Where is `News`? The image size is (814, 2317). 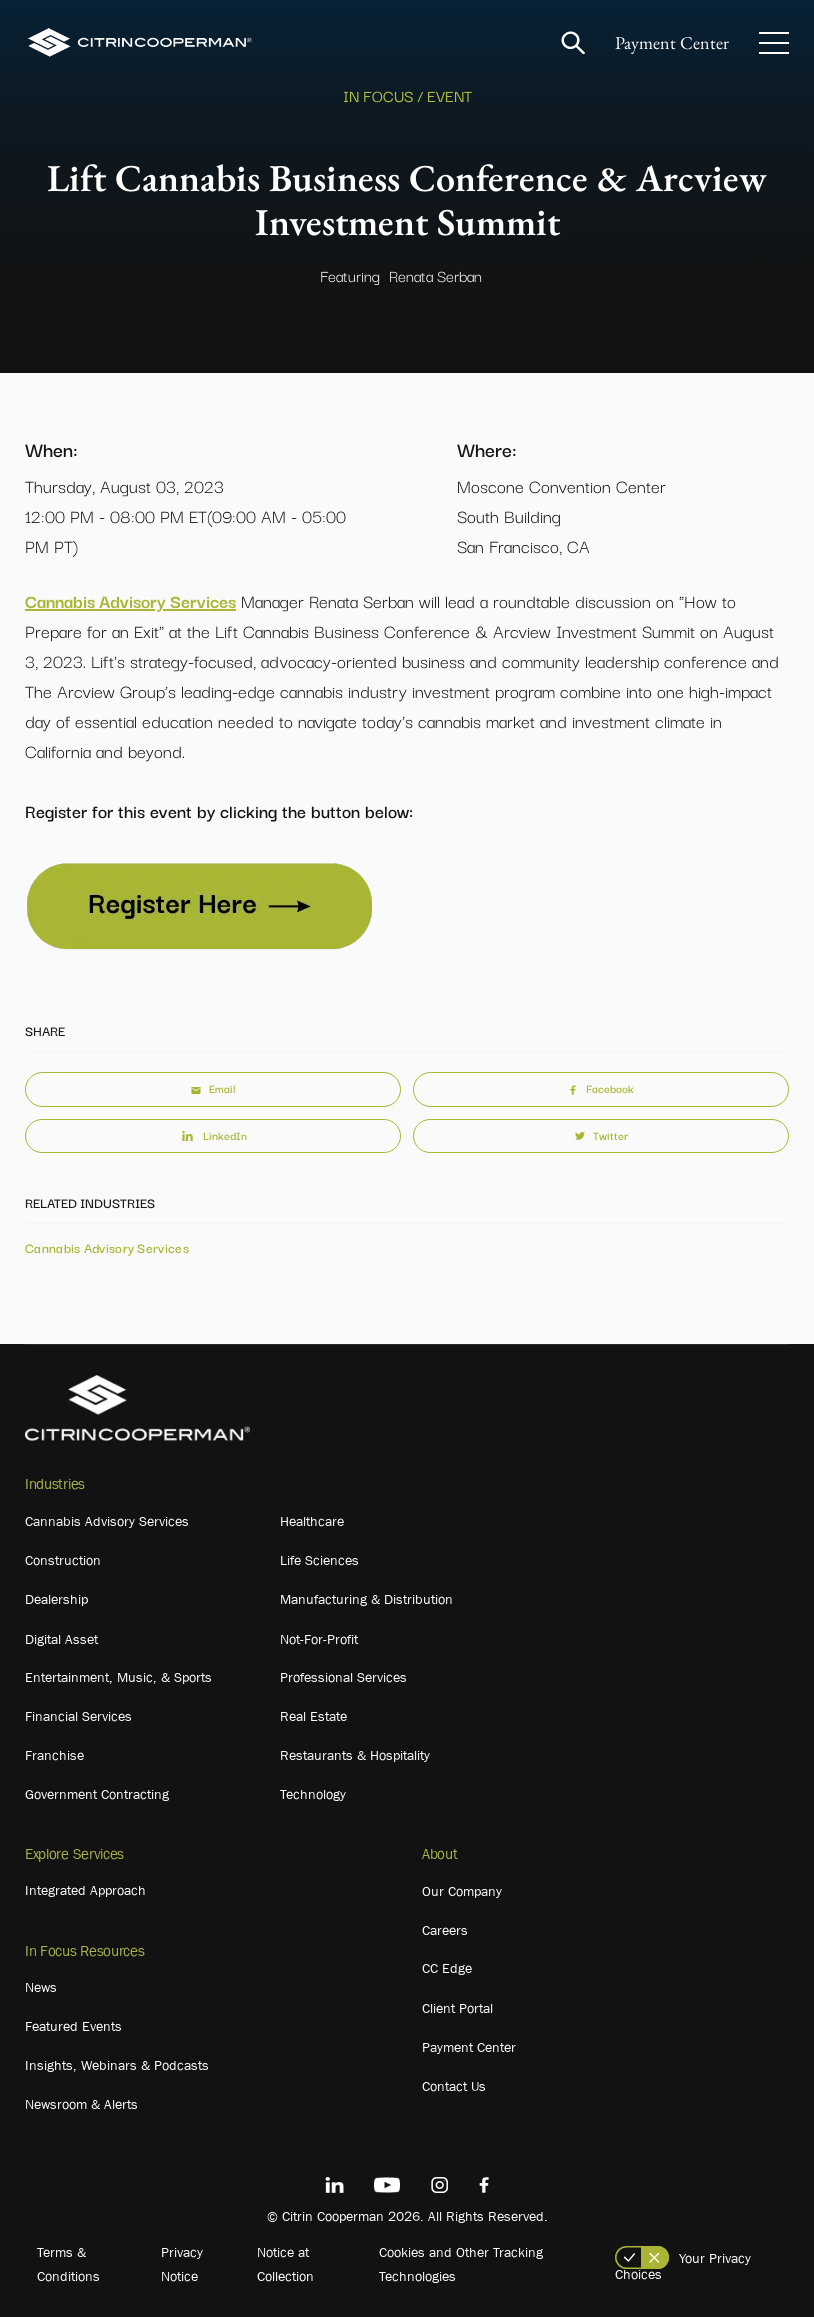 News is located at coordinates (41, 1987).